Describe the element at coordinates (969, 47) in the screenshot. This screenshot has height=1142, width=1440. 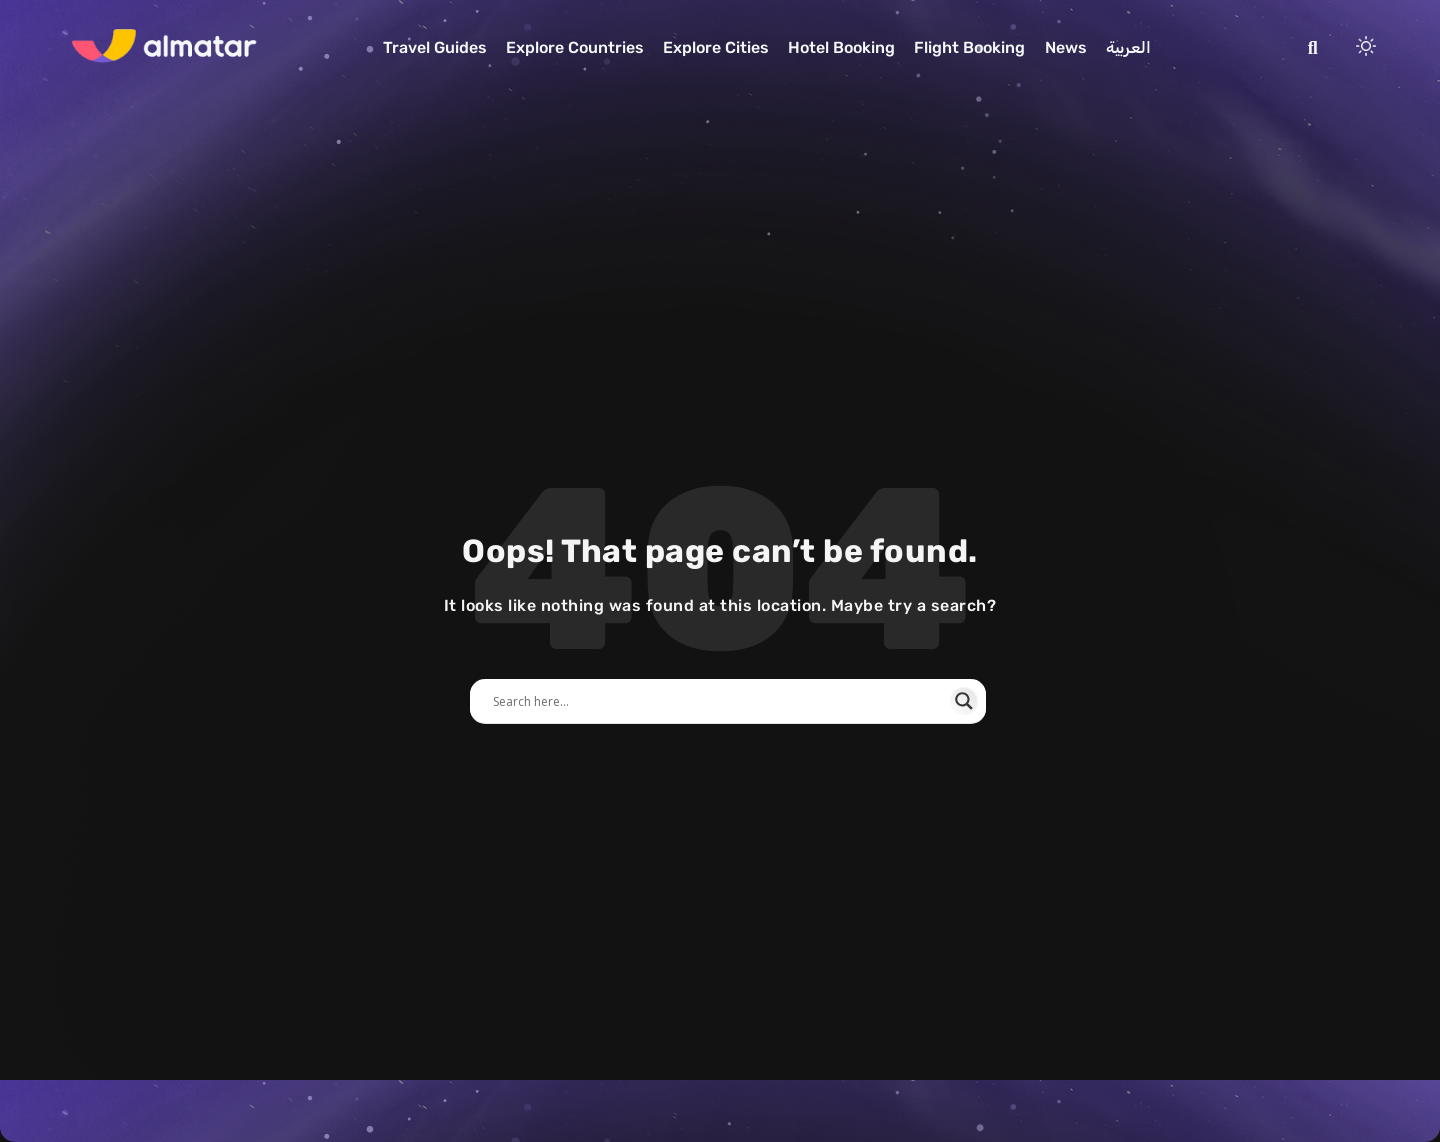
I see `Flight Booking` at that location.